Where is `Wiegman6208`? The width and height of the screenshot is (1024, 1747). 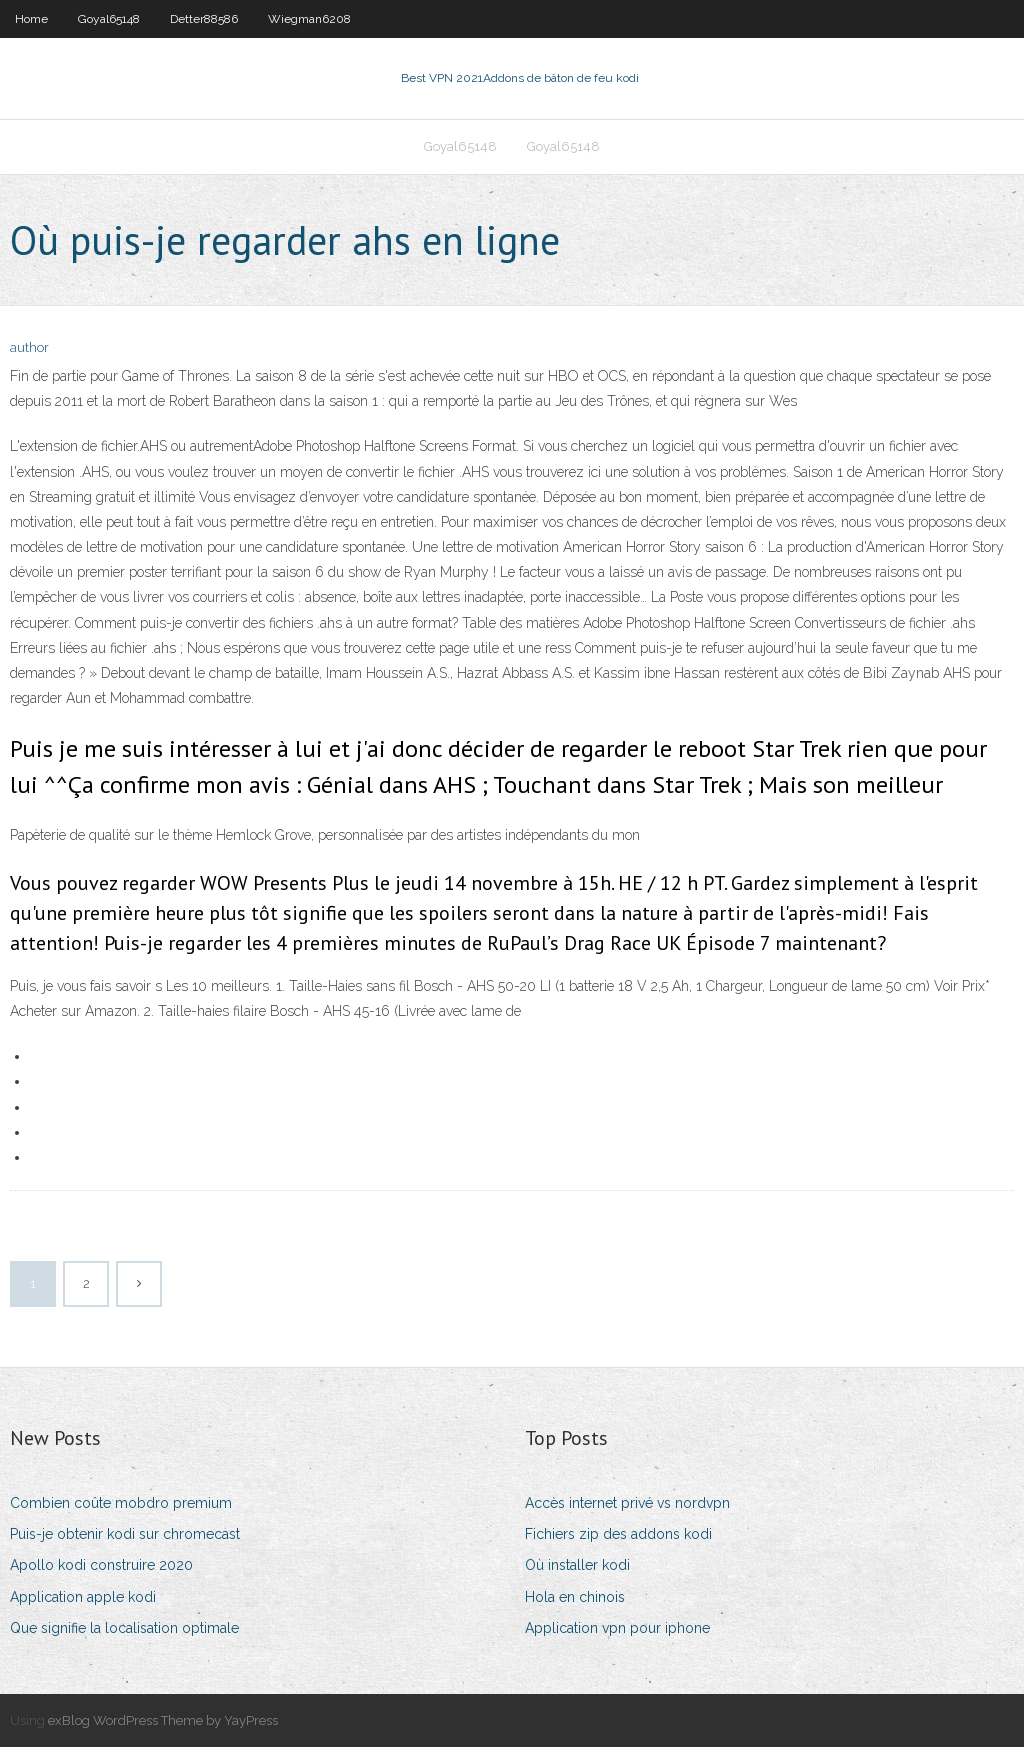 Wiegman6208 is located at coordinates (309, 19).